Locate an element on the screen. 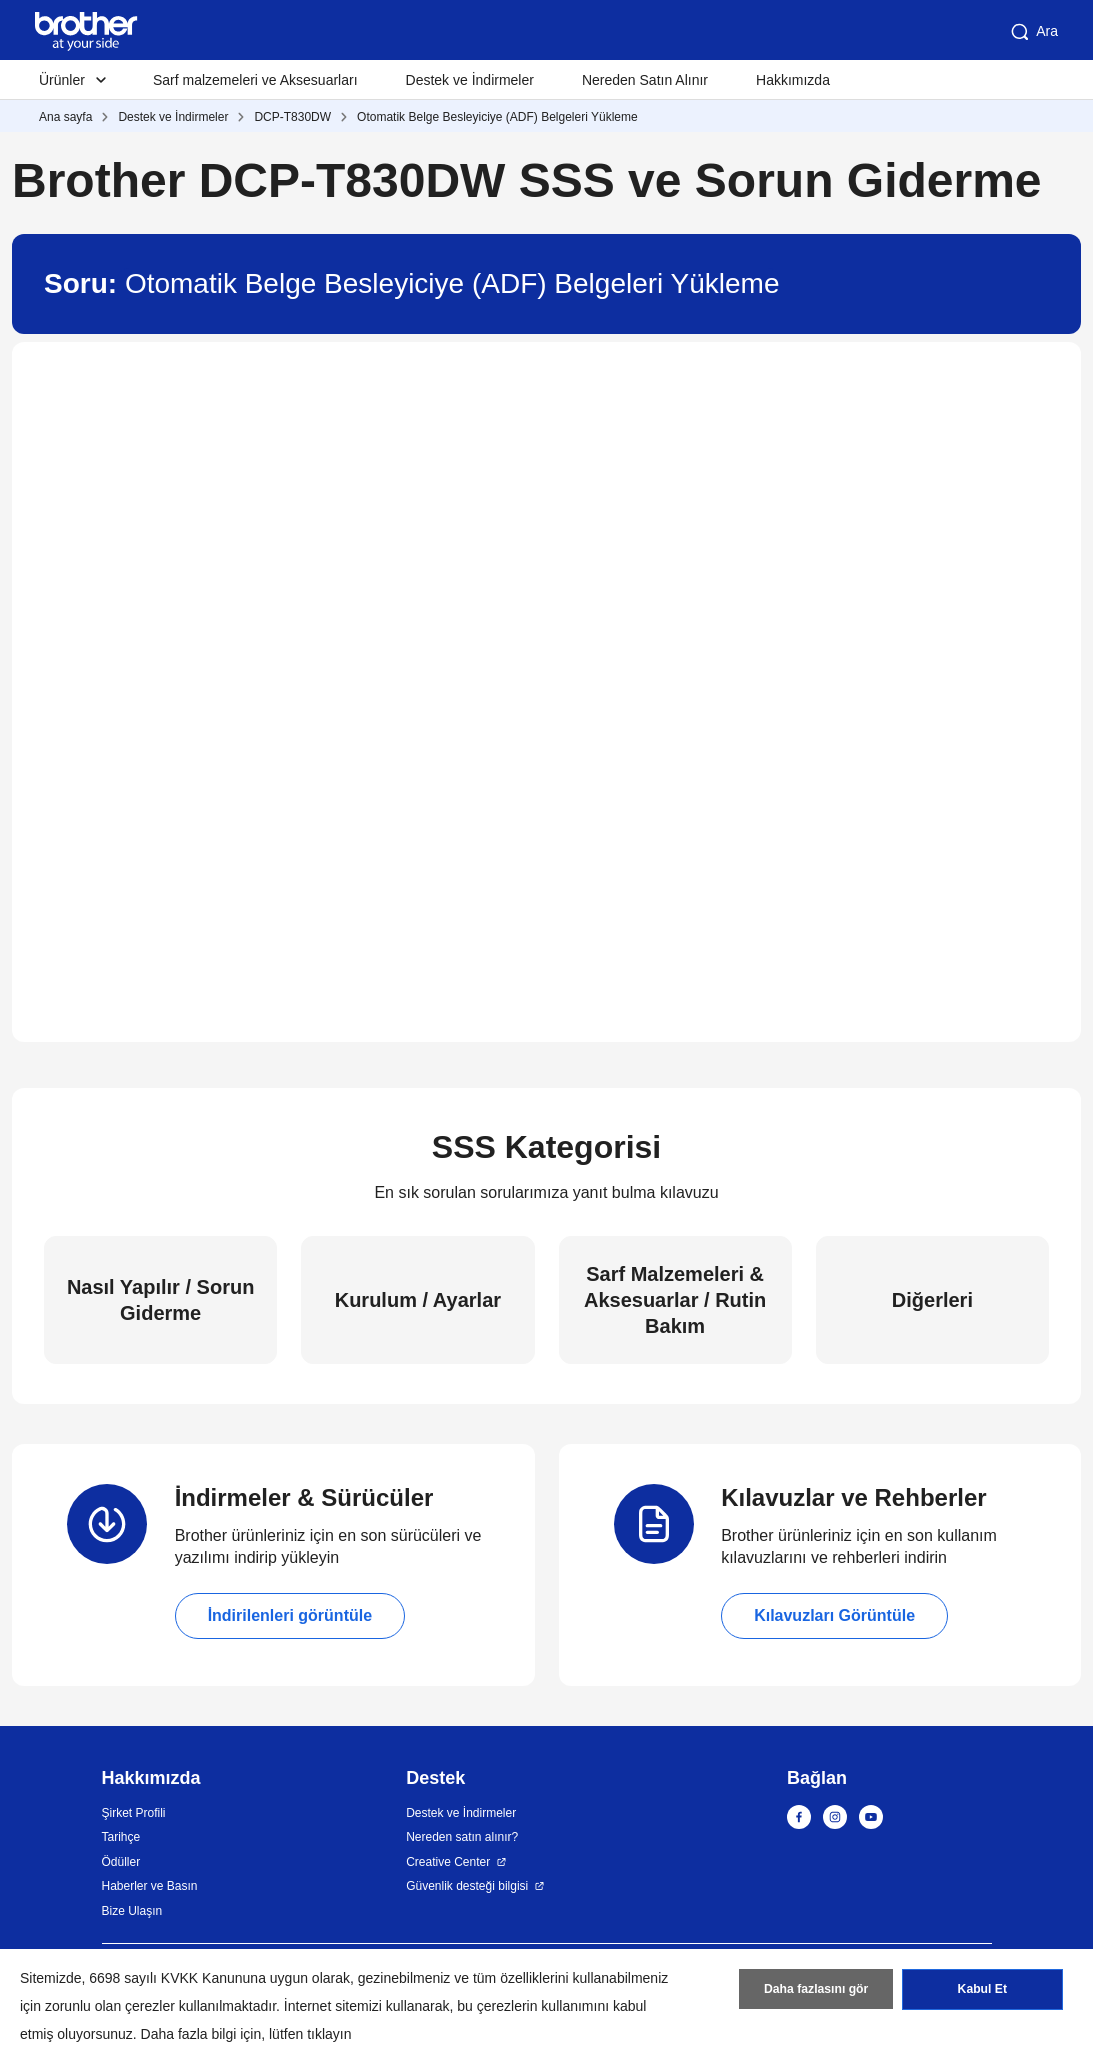 The height and width of the screenshot is (2068, 1093). Ödüller is located at coordinates (121, 1862).